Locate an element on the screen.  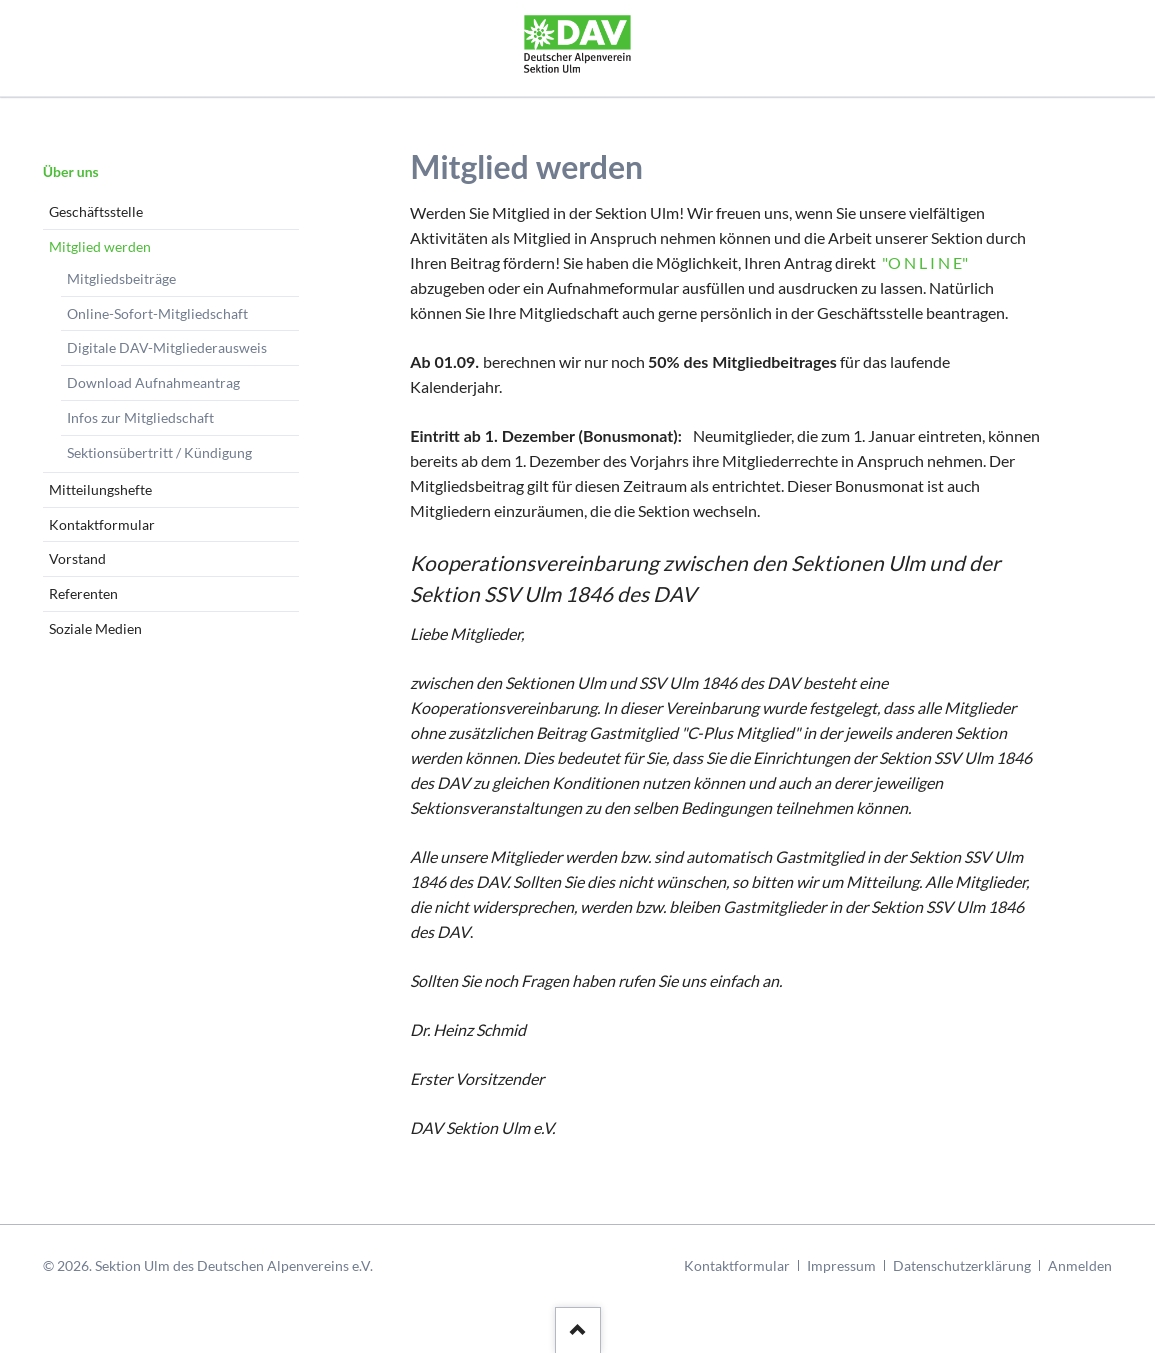
"O N L I N E" is located at coordinates (923, 262).